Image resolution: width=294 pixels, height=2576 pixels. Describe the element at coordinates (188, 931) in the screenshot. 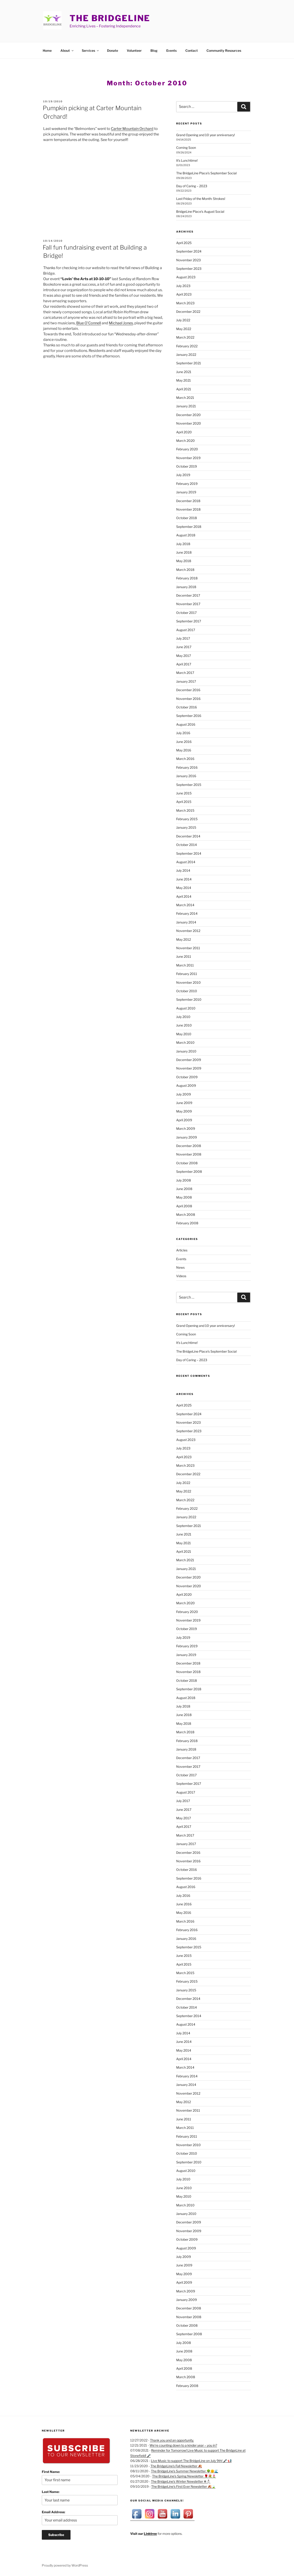

I see `November 2012` at that location.